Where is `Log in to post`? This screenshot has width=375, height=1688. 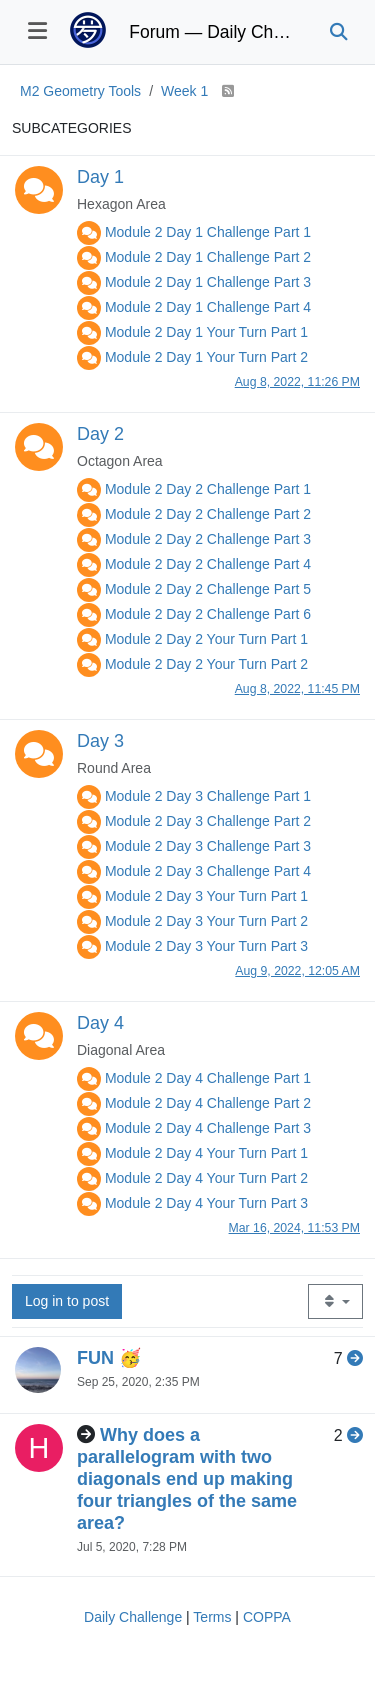
Log in to post is located at coordinates (67, 1301).